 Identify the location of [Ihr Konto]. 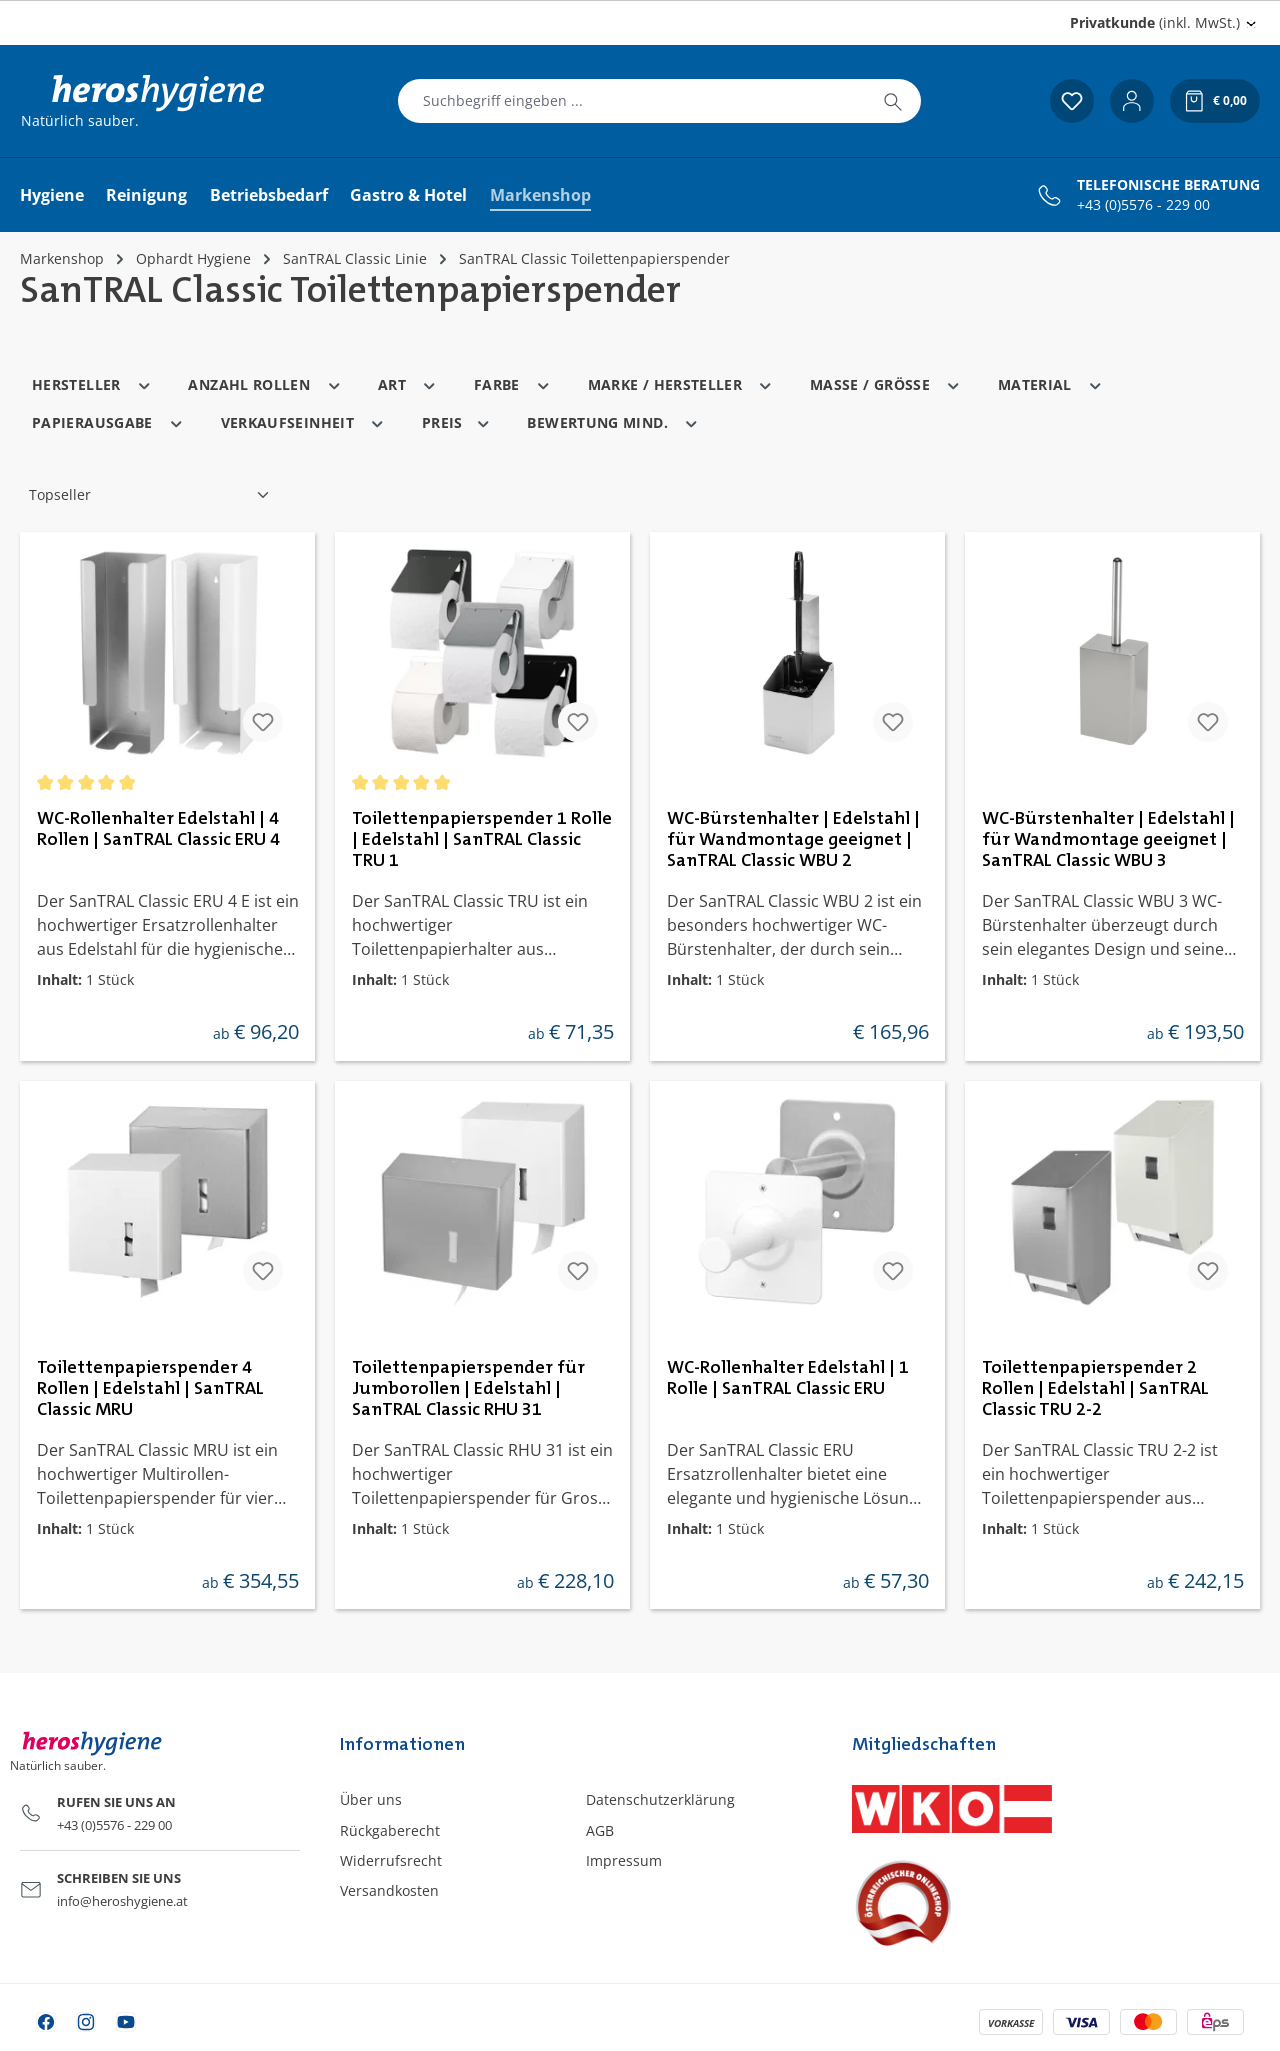
(1132, 101).